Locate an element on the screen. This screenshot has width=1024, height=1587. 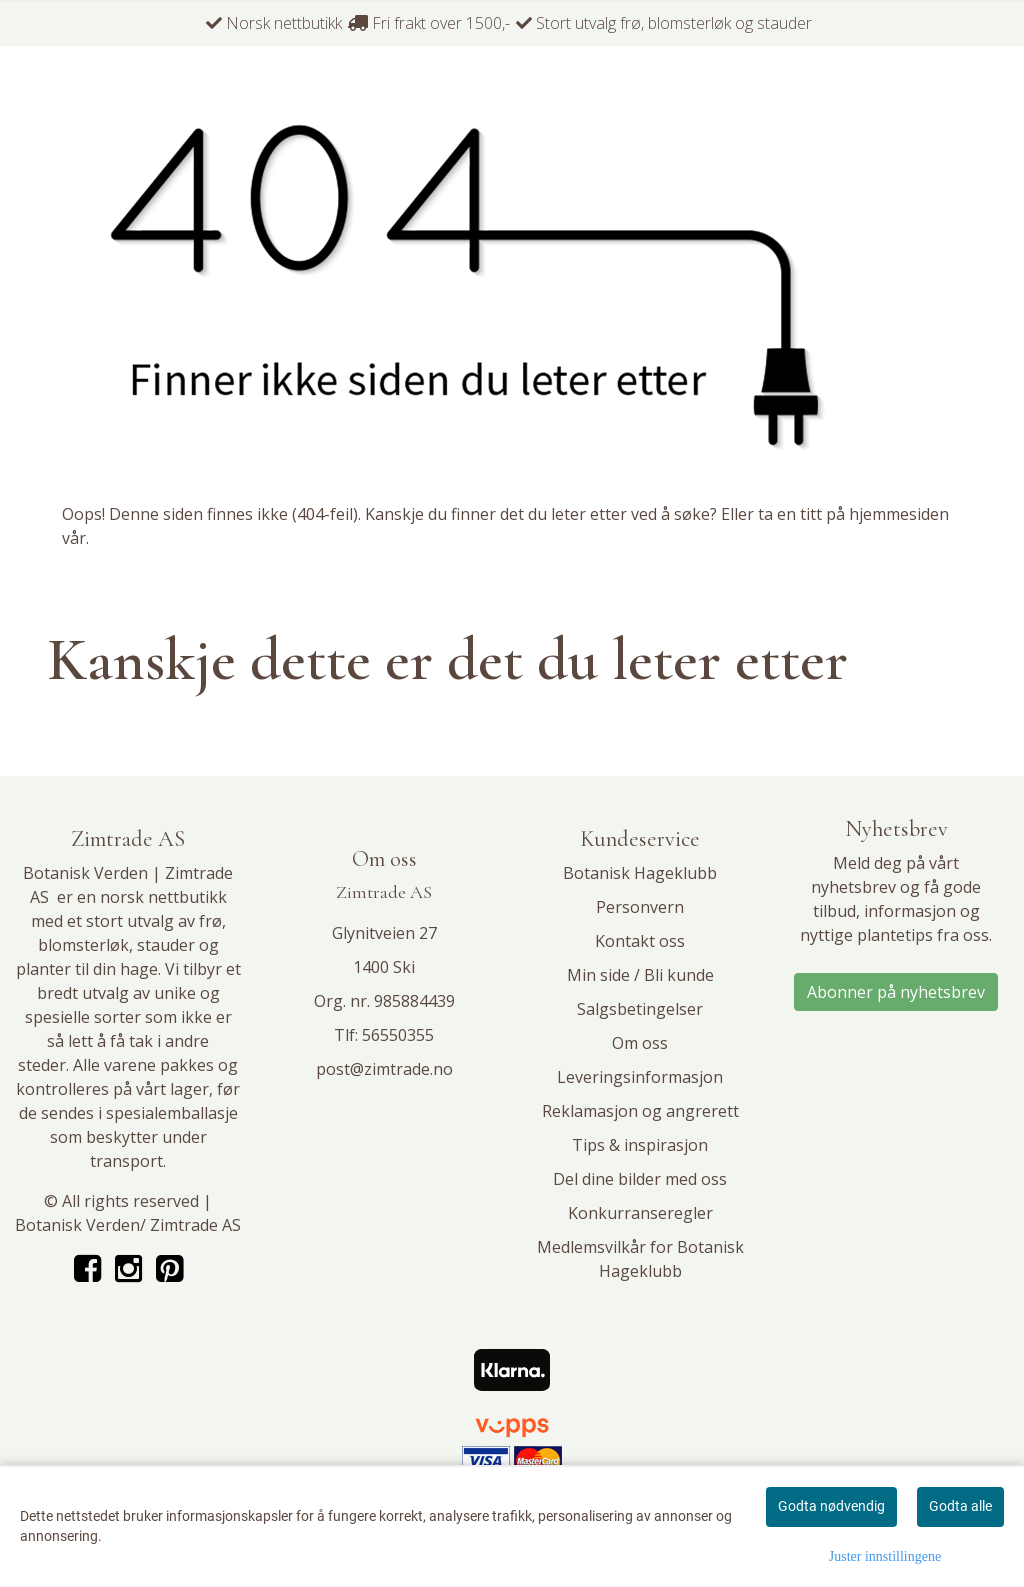
Godta alle is located at coordinates (960, 1506).